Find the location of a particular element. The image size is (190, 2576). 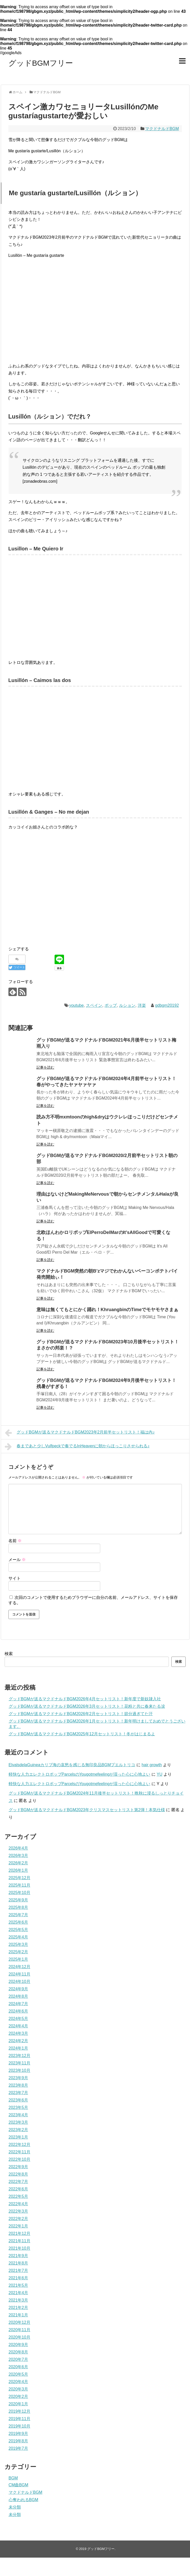

2021年1月 is located at coordinates (18, 2315).